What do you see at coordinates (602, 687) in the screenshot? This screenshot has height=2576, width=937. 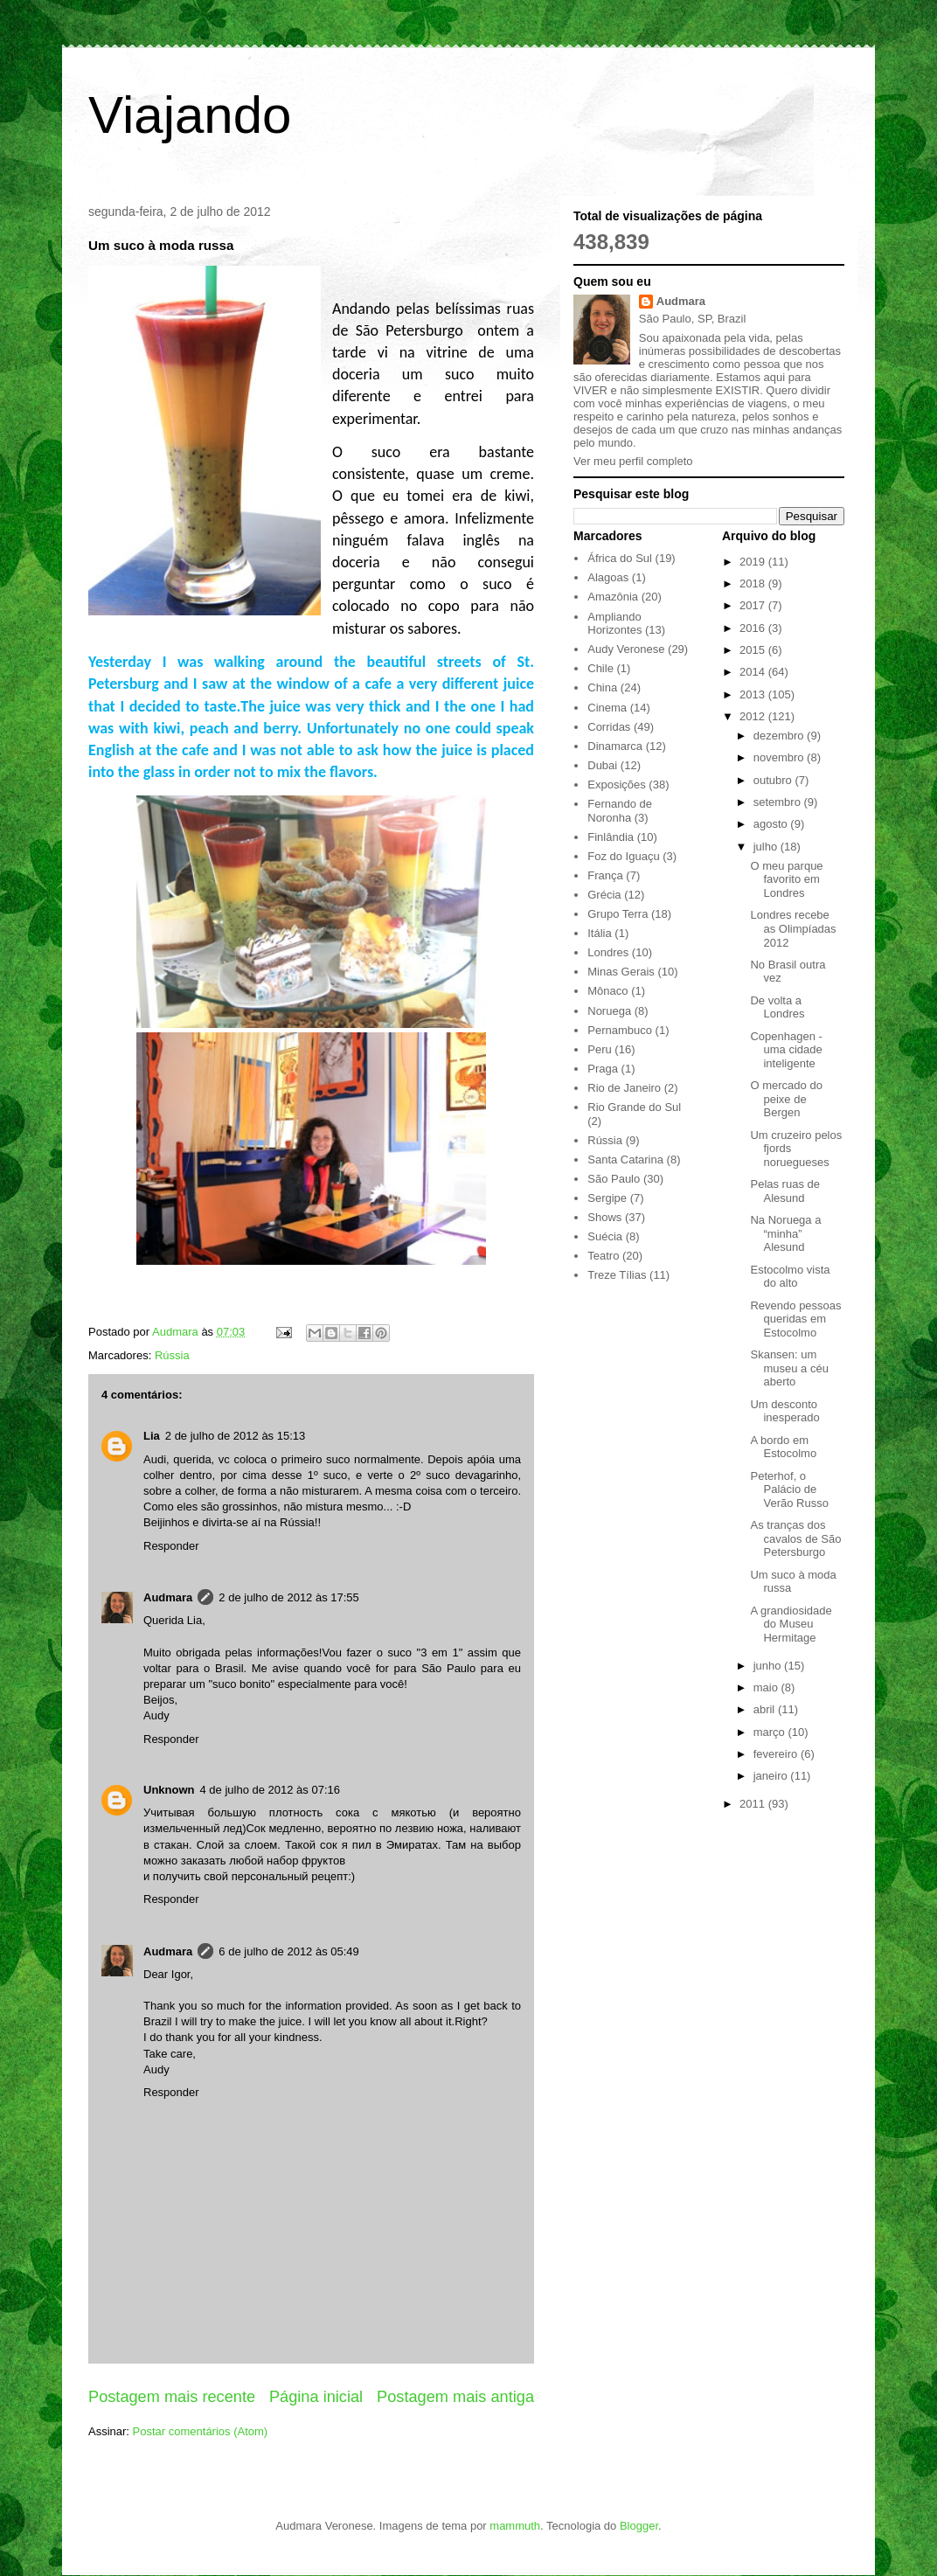 I see `China` at bounding box center [602, 687].